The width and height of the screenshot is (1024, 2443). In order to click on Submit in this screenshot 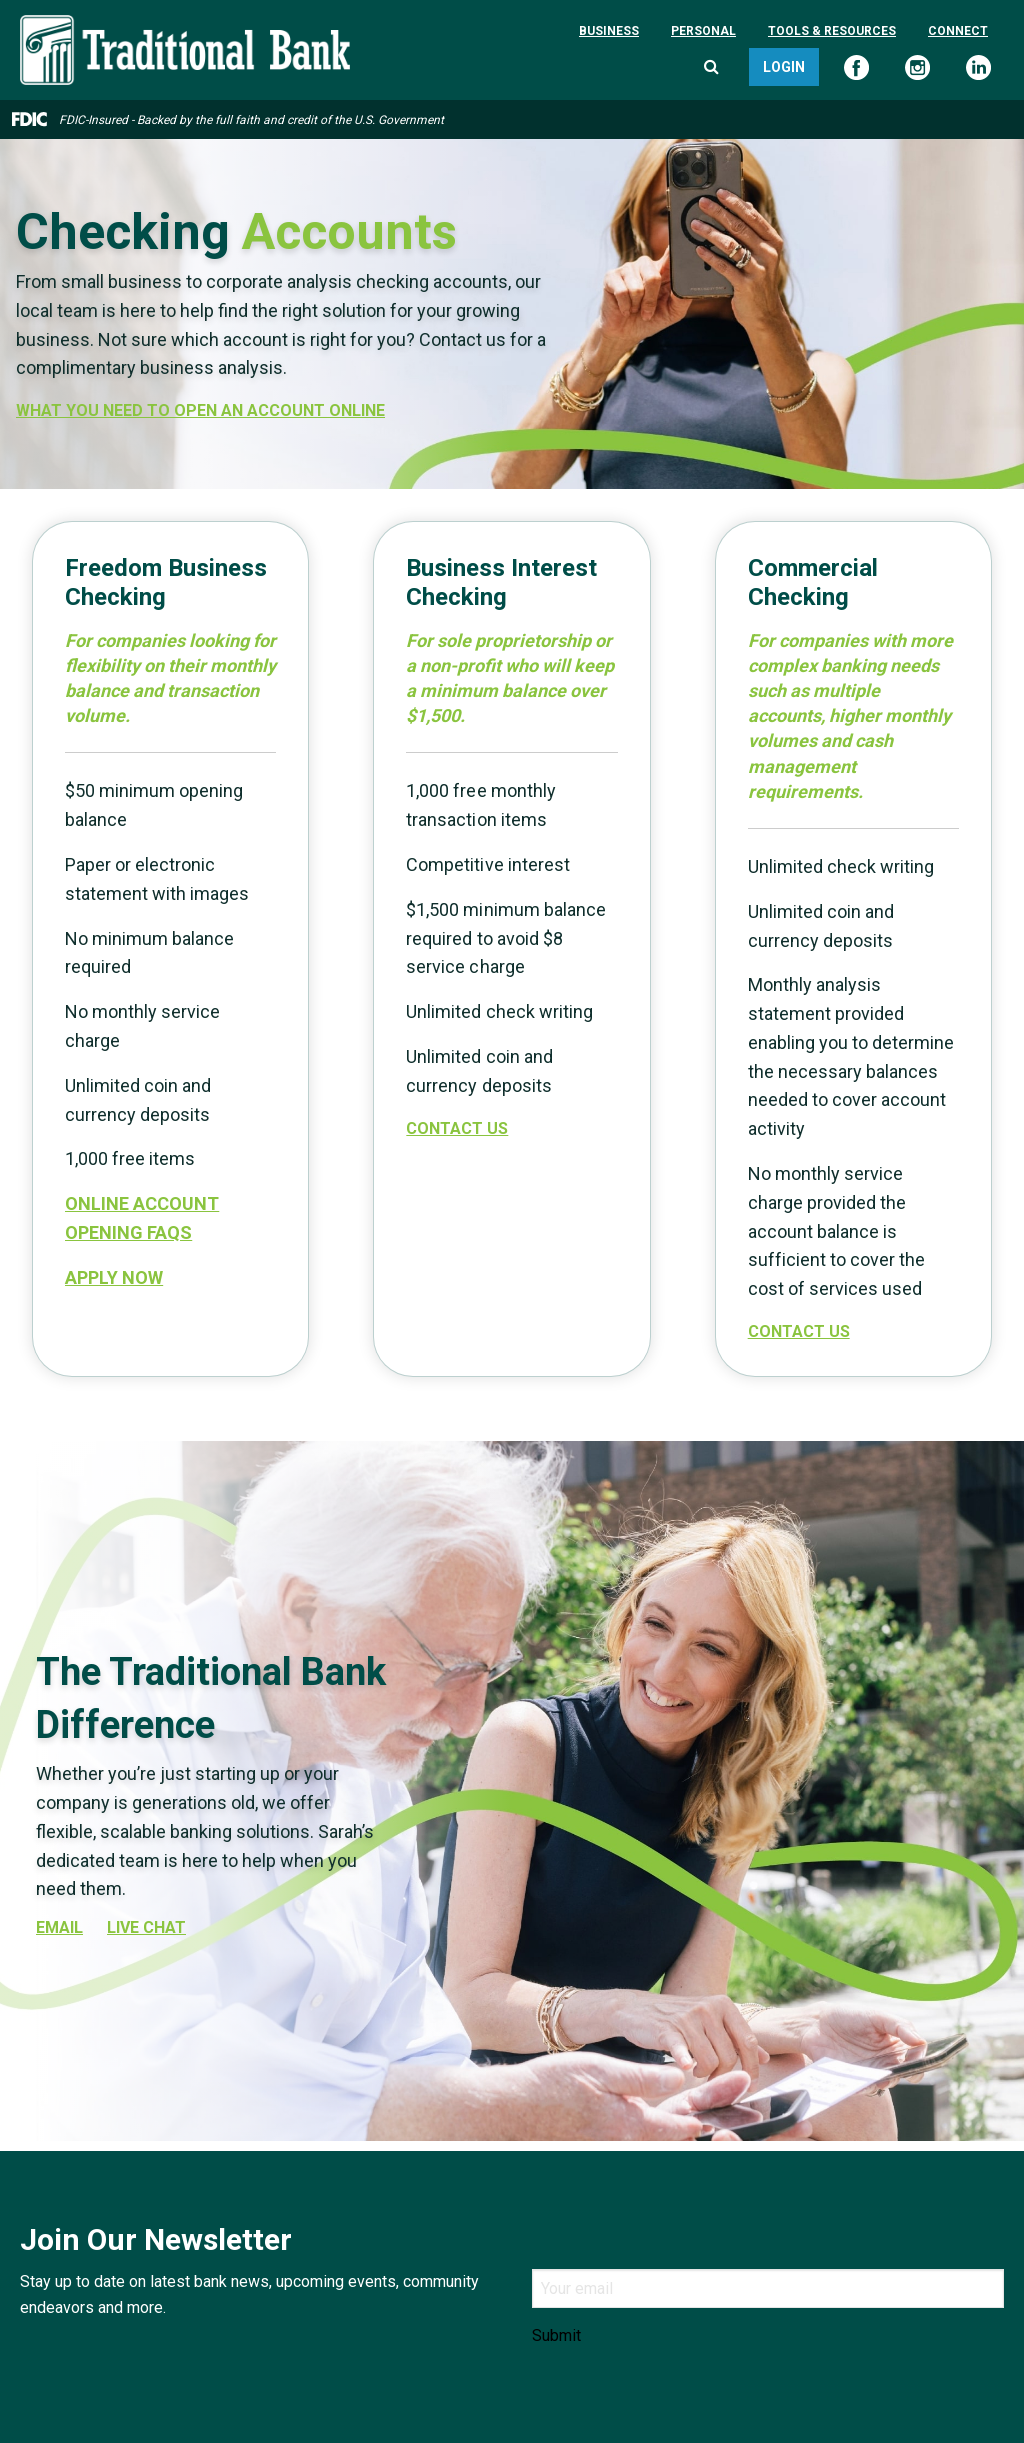, I will do `click(556, 2336)`.